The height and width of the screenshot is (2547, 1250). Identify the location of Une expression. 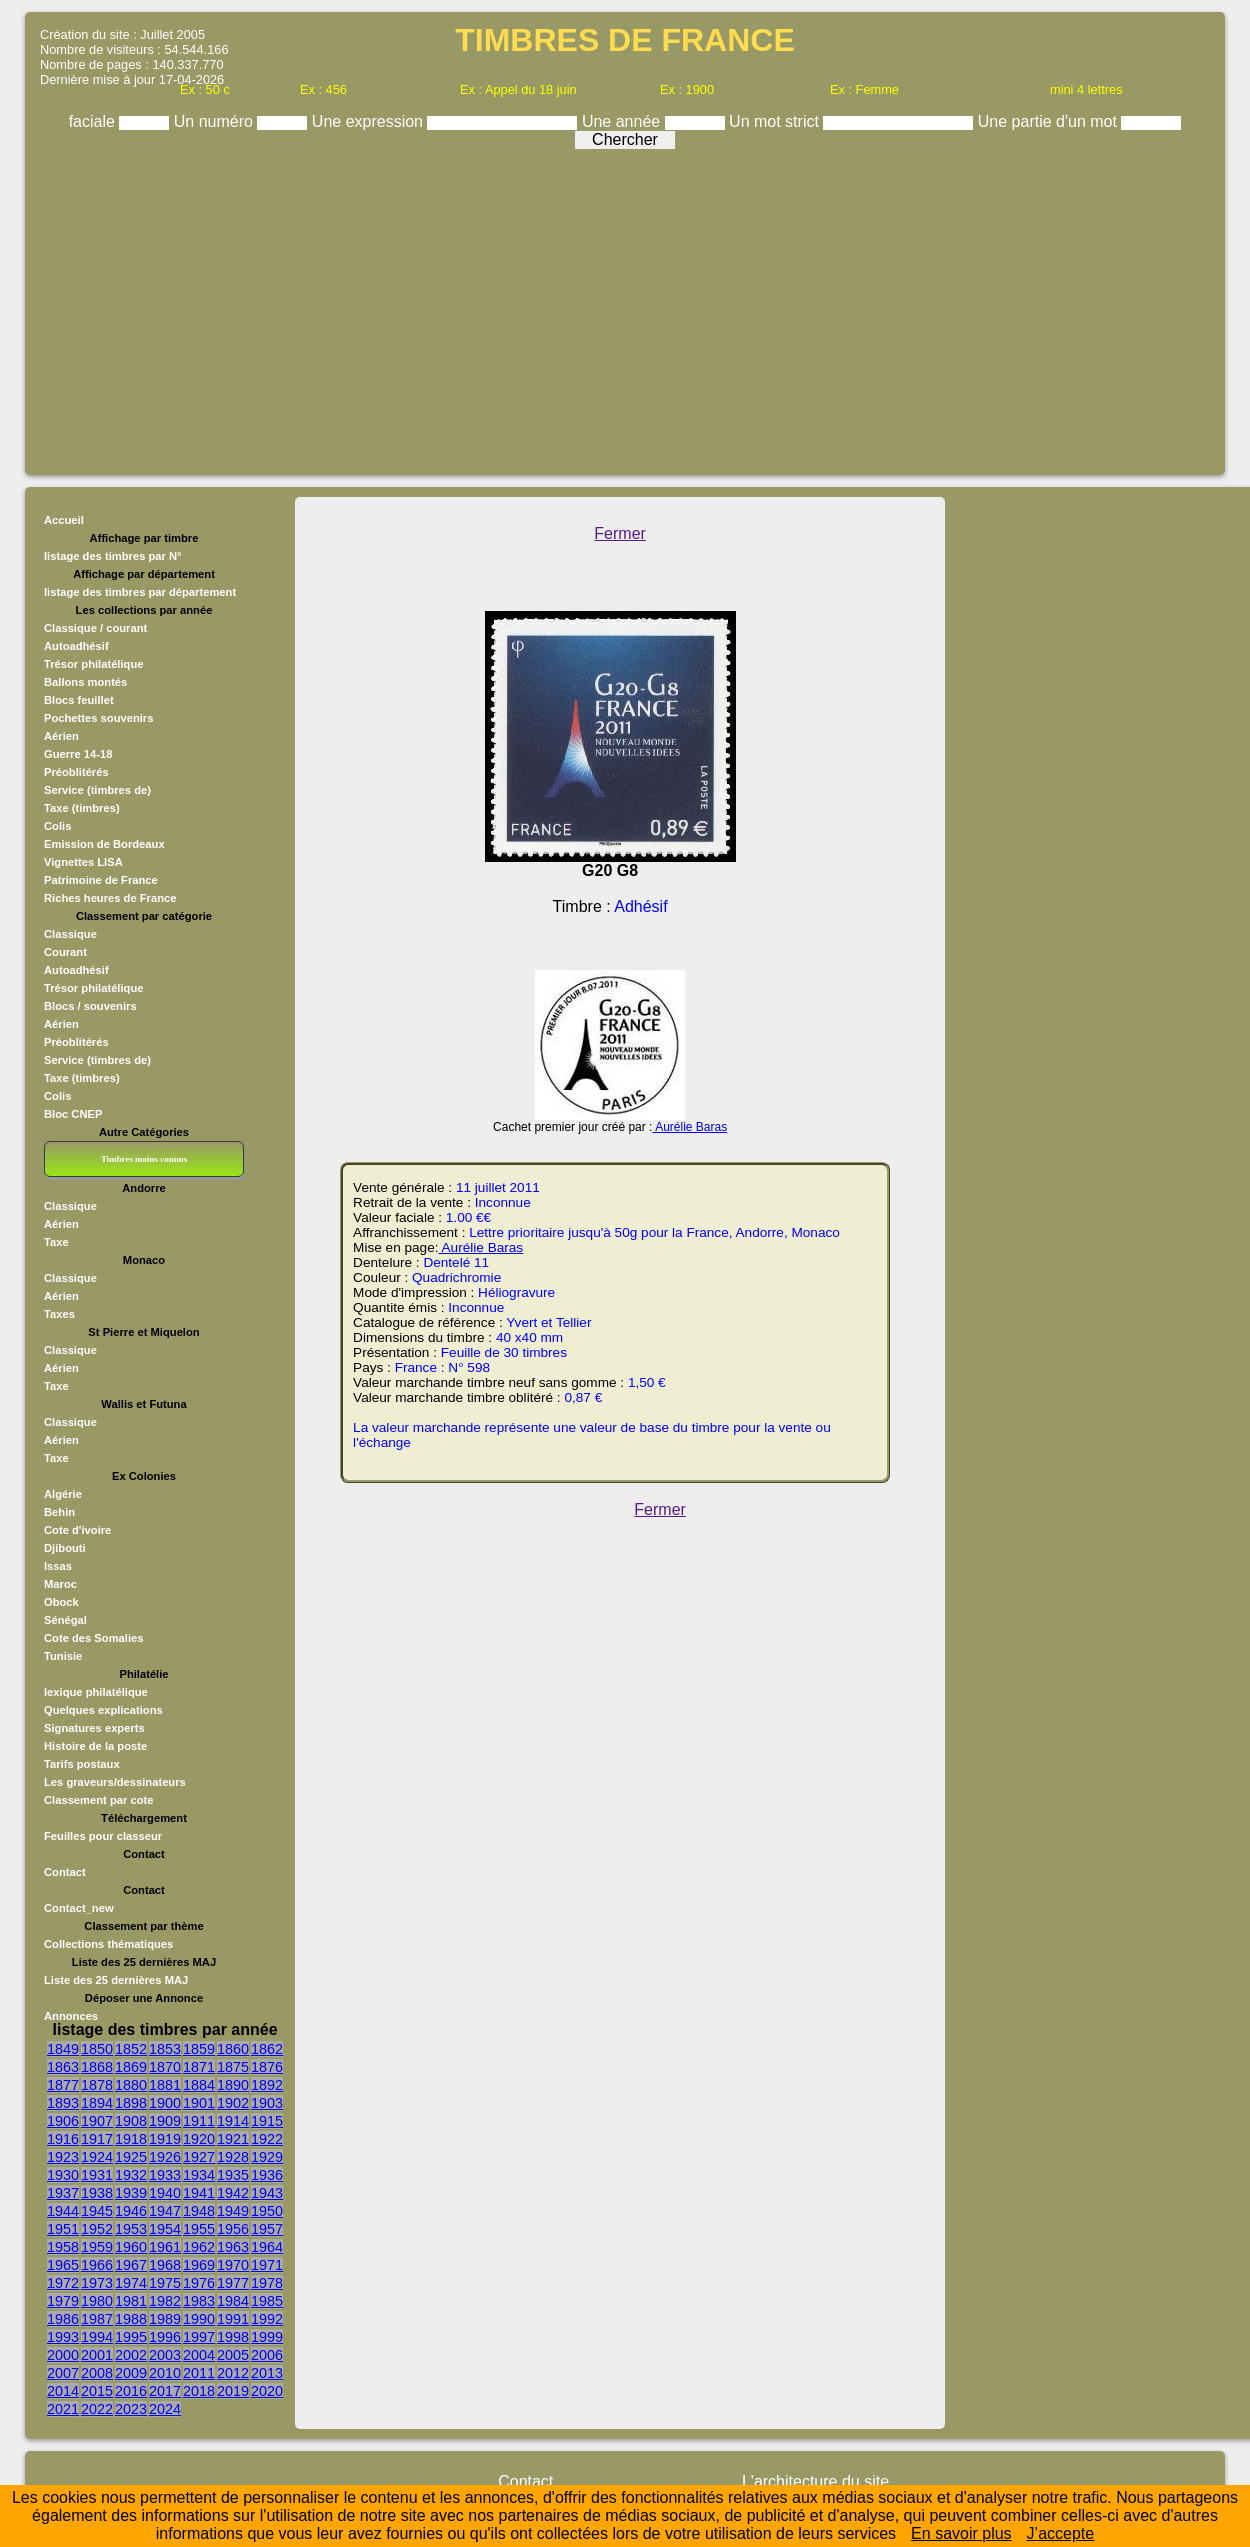
(370, 121).